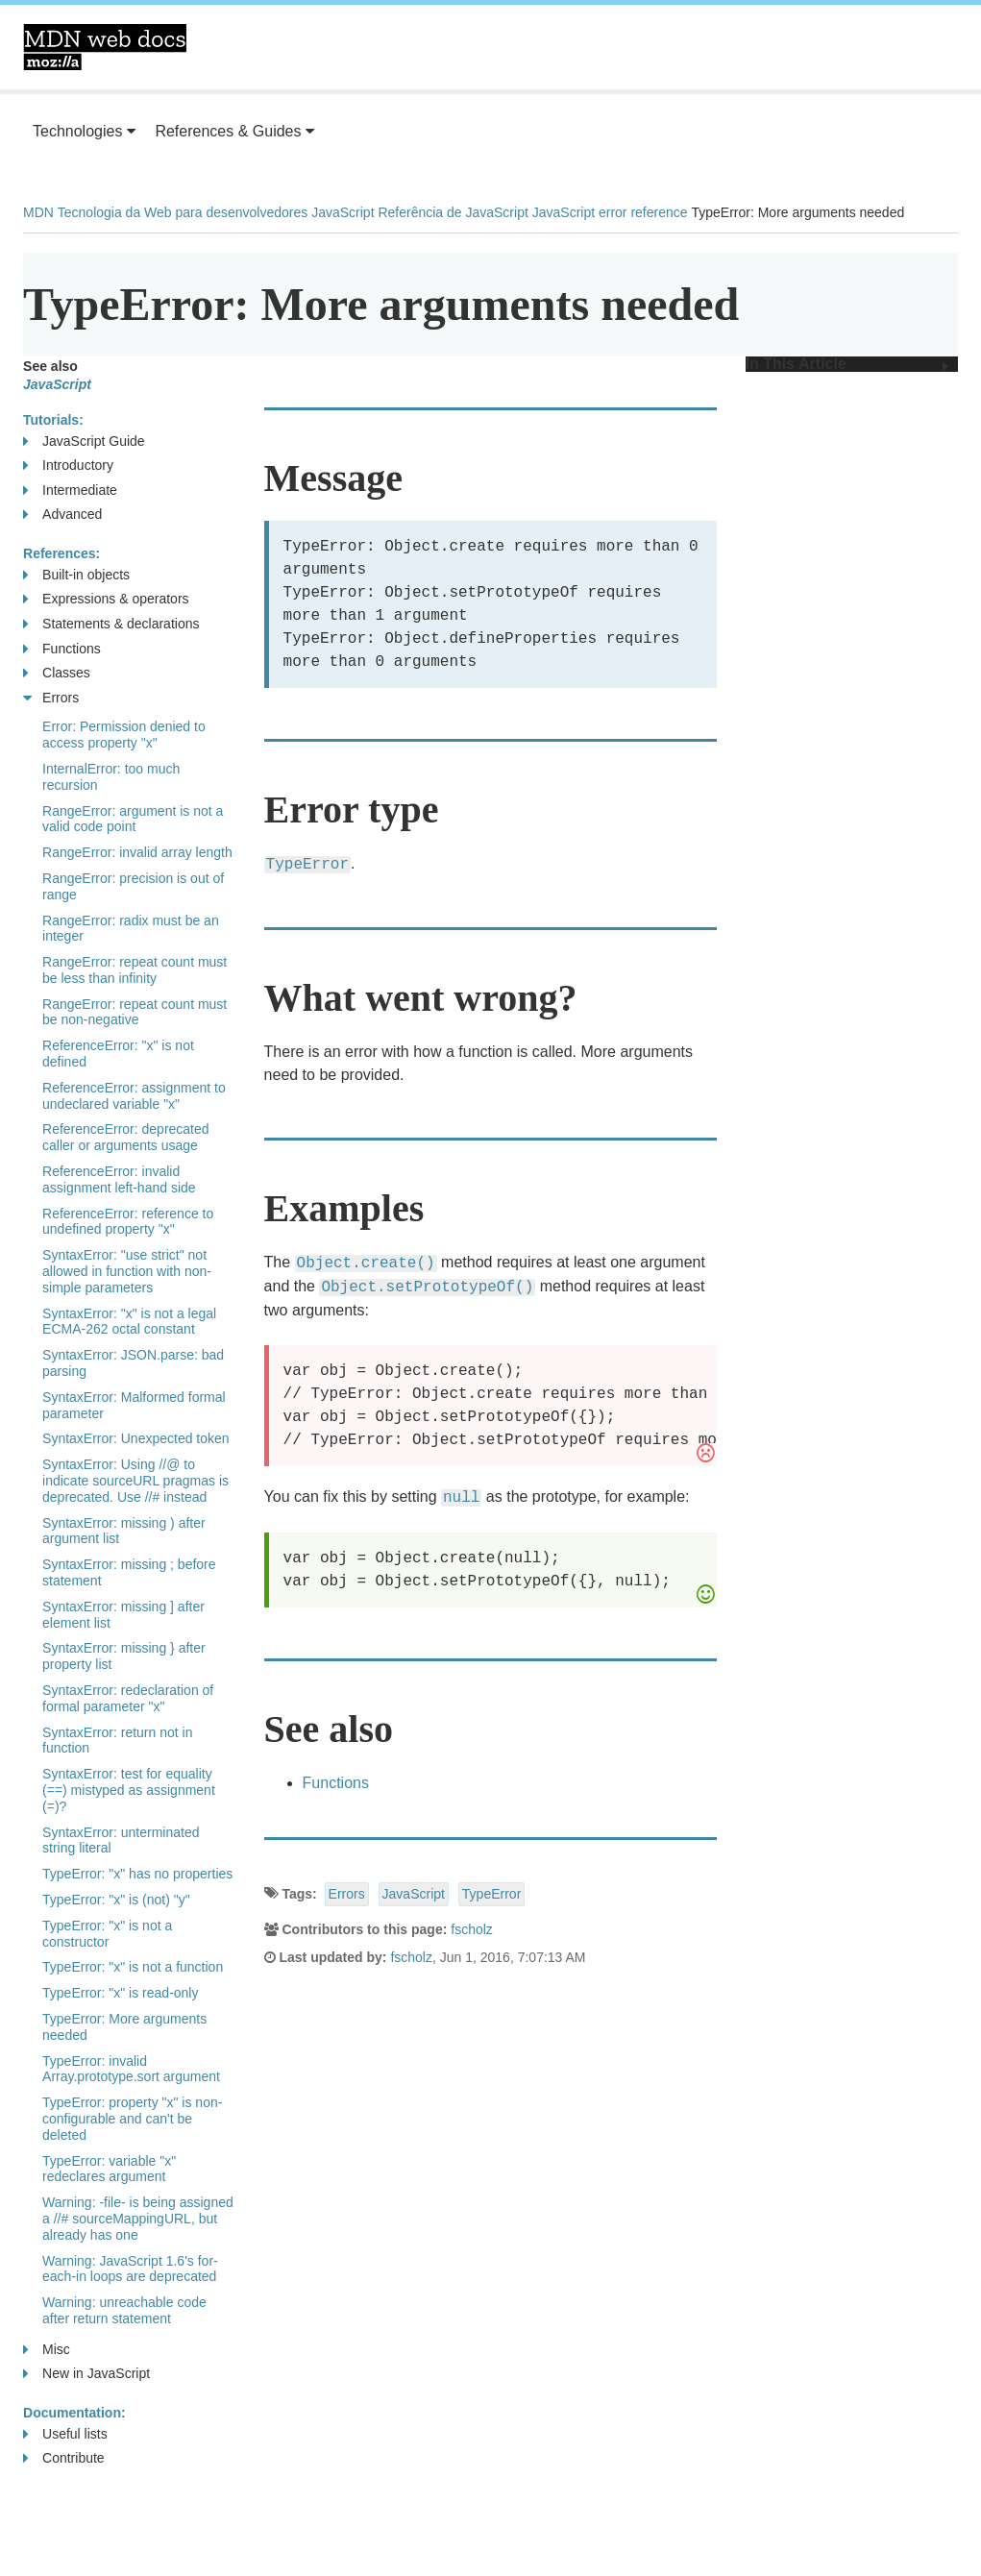  I want to click on TypeError, so click(491, 1893).